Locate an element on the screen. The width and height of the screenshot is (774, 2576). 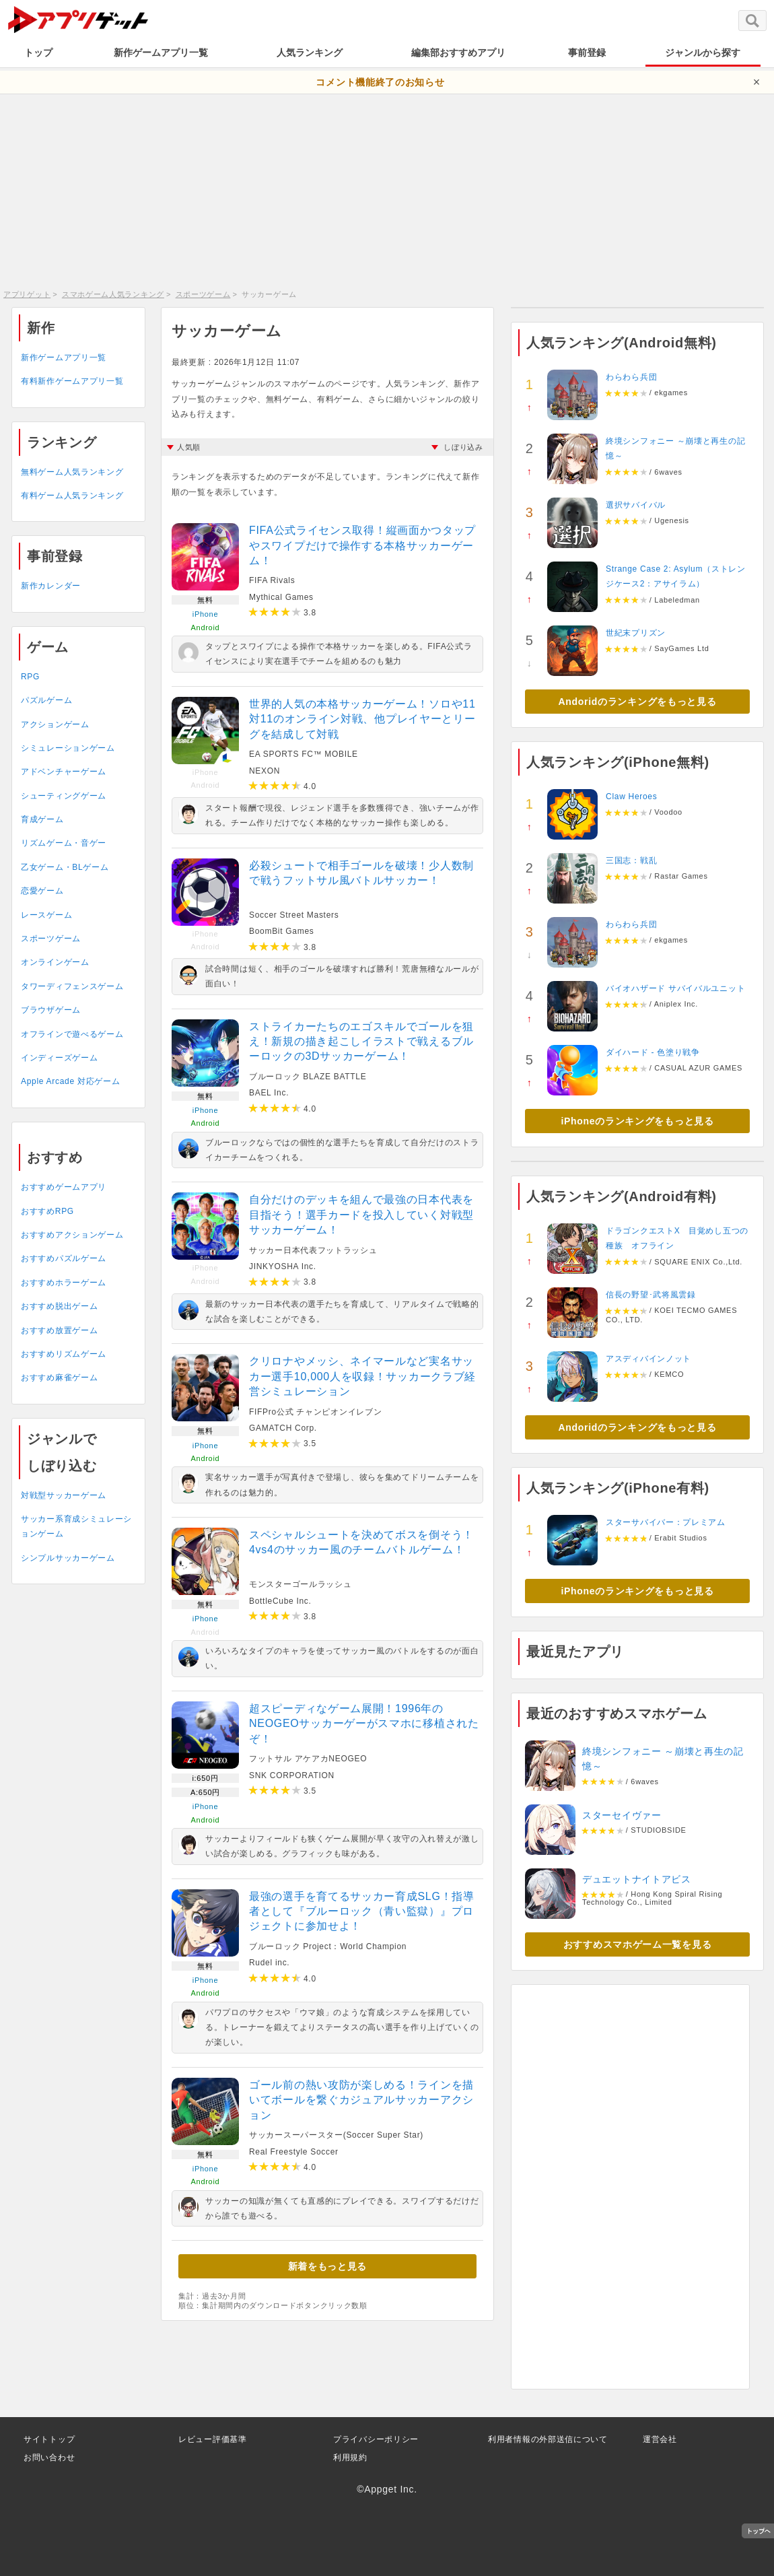
おすすめ脱出ゲーム is located at coordinates (59, 1306).